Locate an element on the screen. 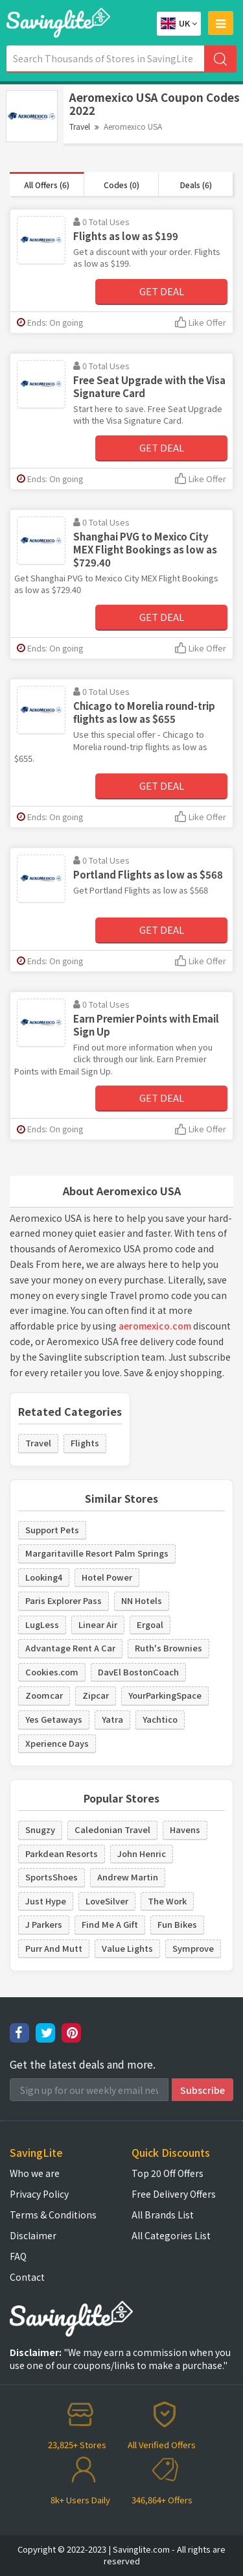 The height and width of the screenshot is (2576, 243). Parkdean Resorts is located at coordinates (61, 1853).